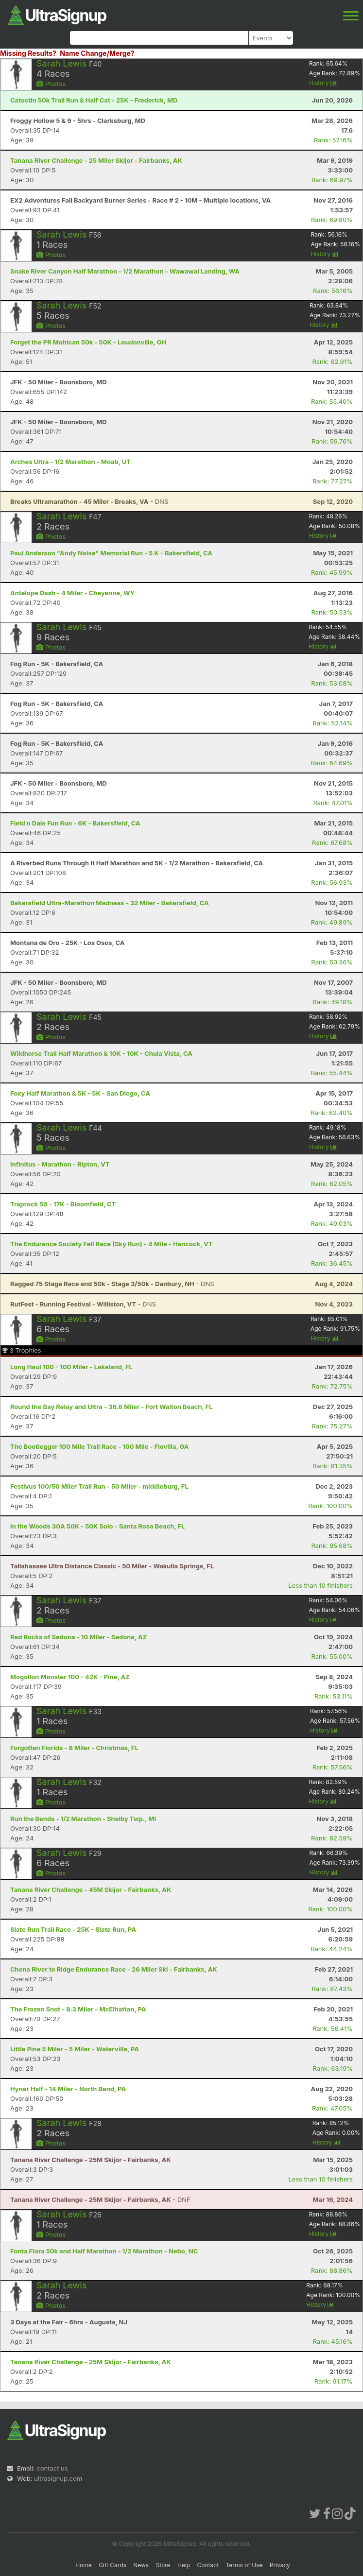 The height and width of the screenshot is (2576, 363). Describe the element at coordinates (97, 53) in the screenshot. I see `Name Change/Merge?` at that location.